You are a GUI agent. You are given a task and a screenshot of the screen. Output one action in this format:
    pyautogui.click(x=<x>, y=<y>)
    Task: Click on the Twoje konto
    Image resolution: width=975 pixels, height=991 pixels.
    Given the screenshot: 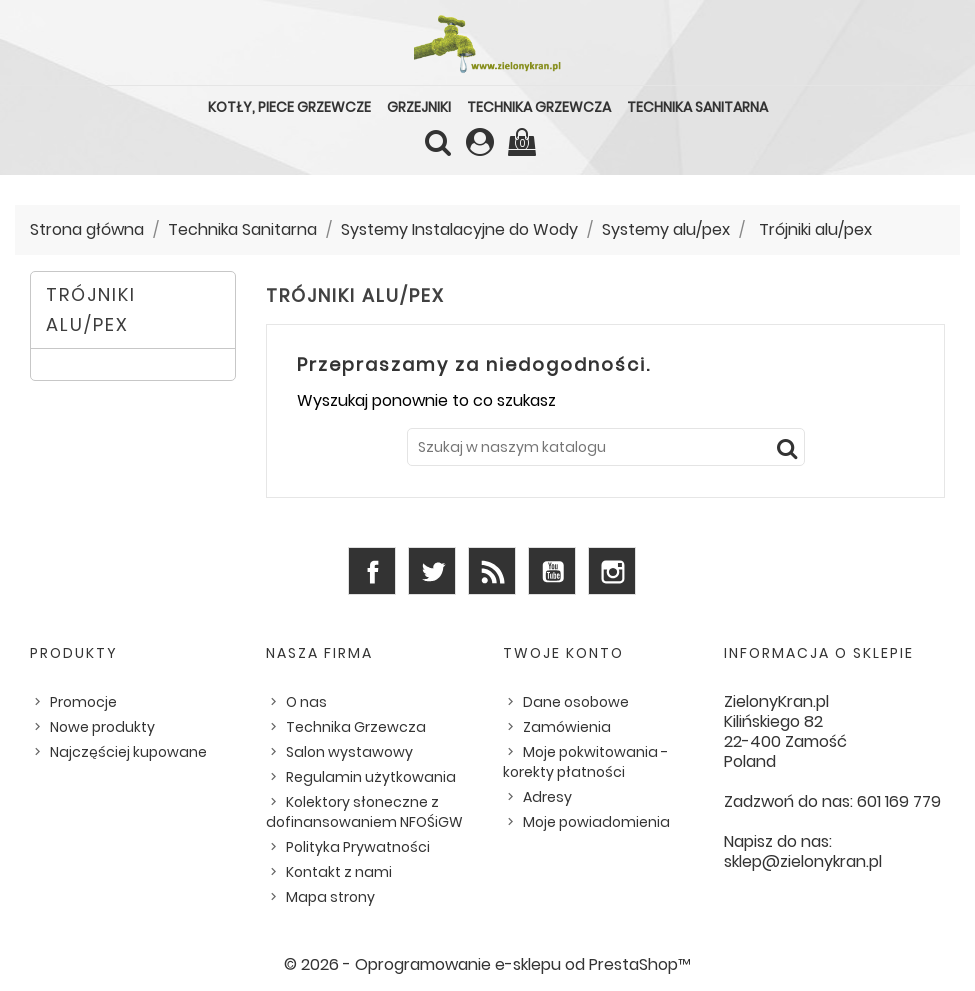 What is the action you would take?
    pyautogui.click(x=563, y=653)
    